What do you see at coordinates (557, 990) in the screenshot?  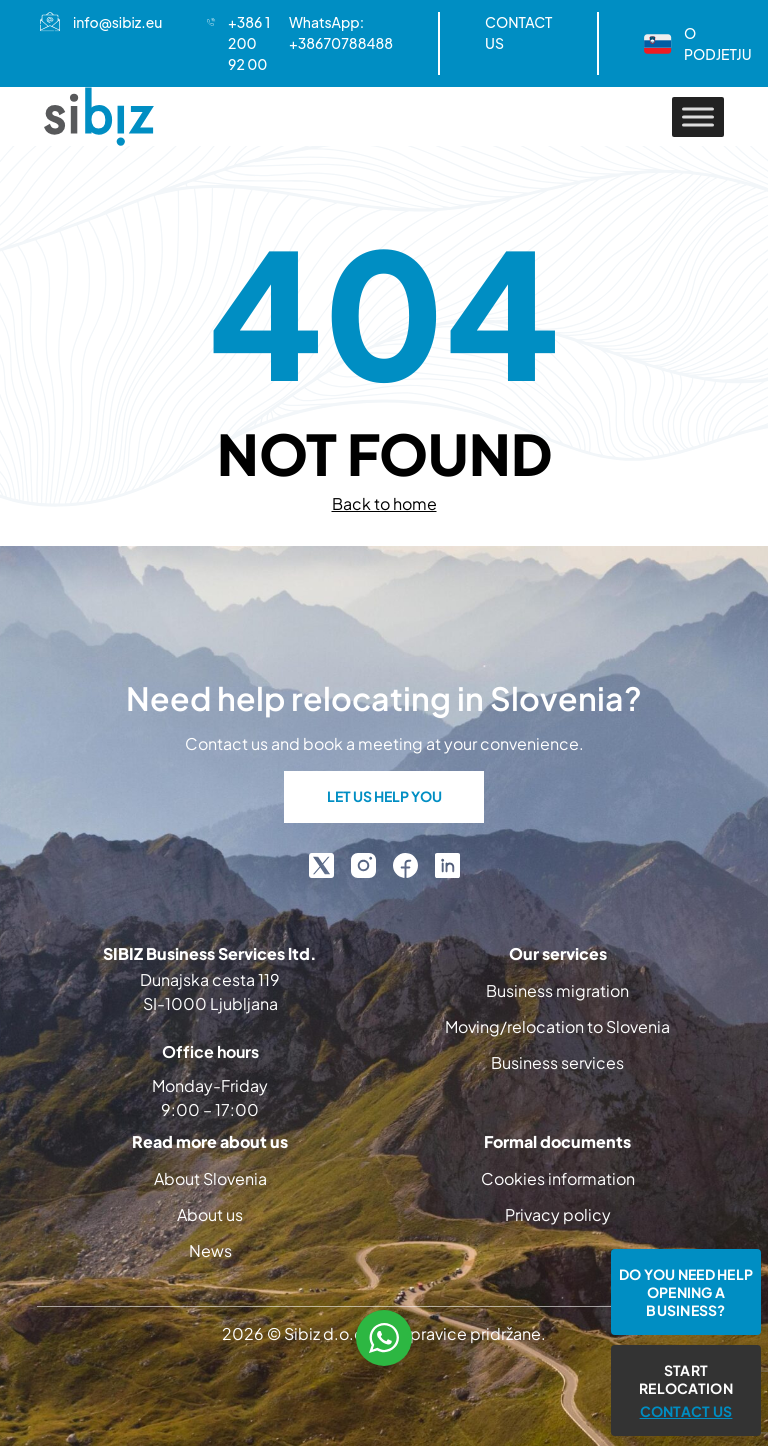 I see `Business migration` at bounding box center [557, 990].